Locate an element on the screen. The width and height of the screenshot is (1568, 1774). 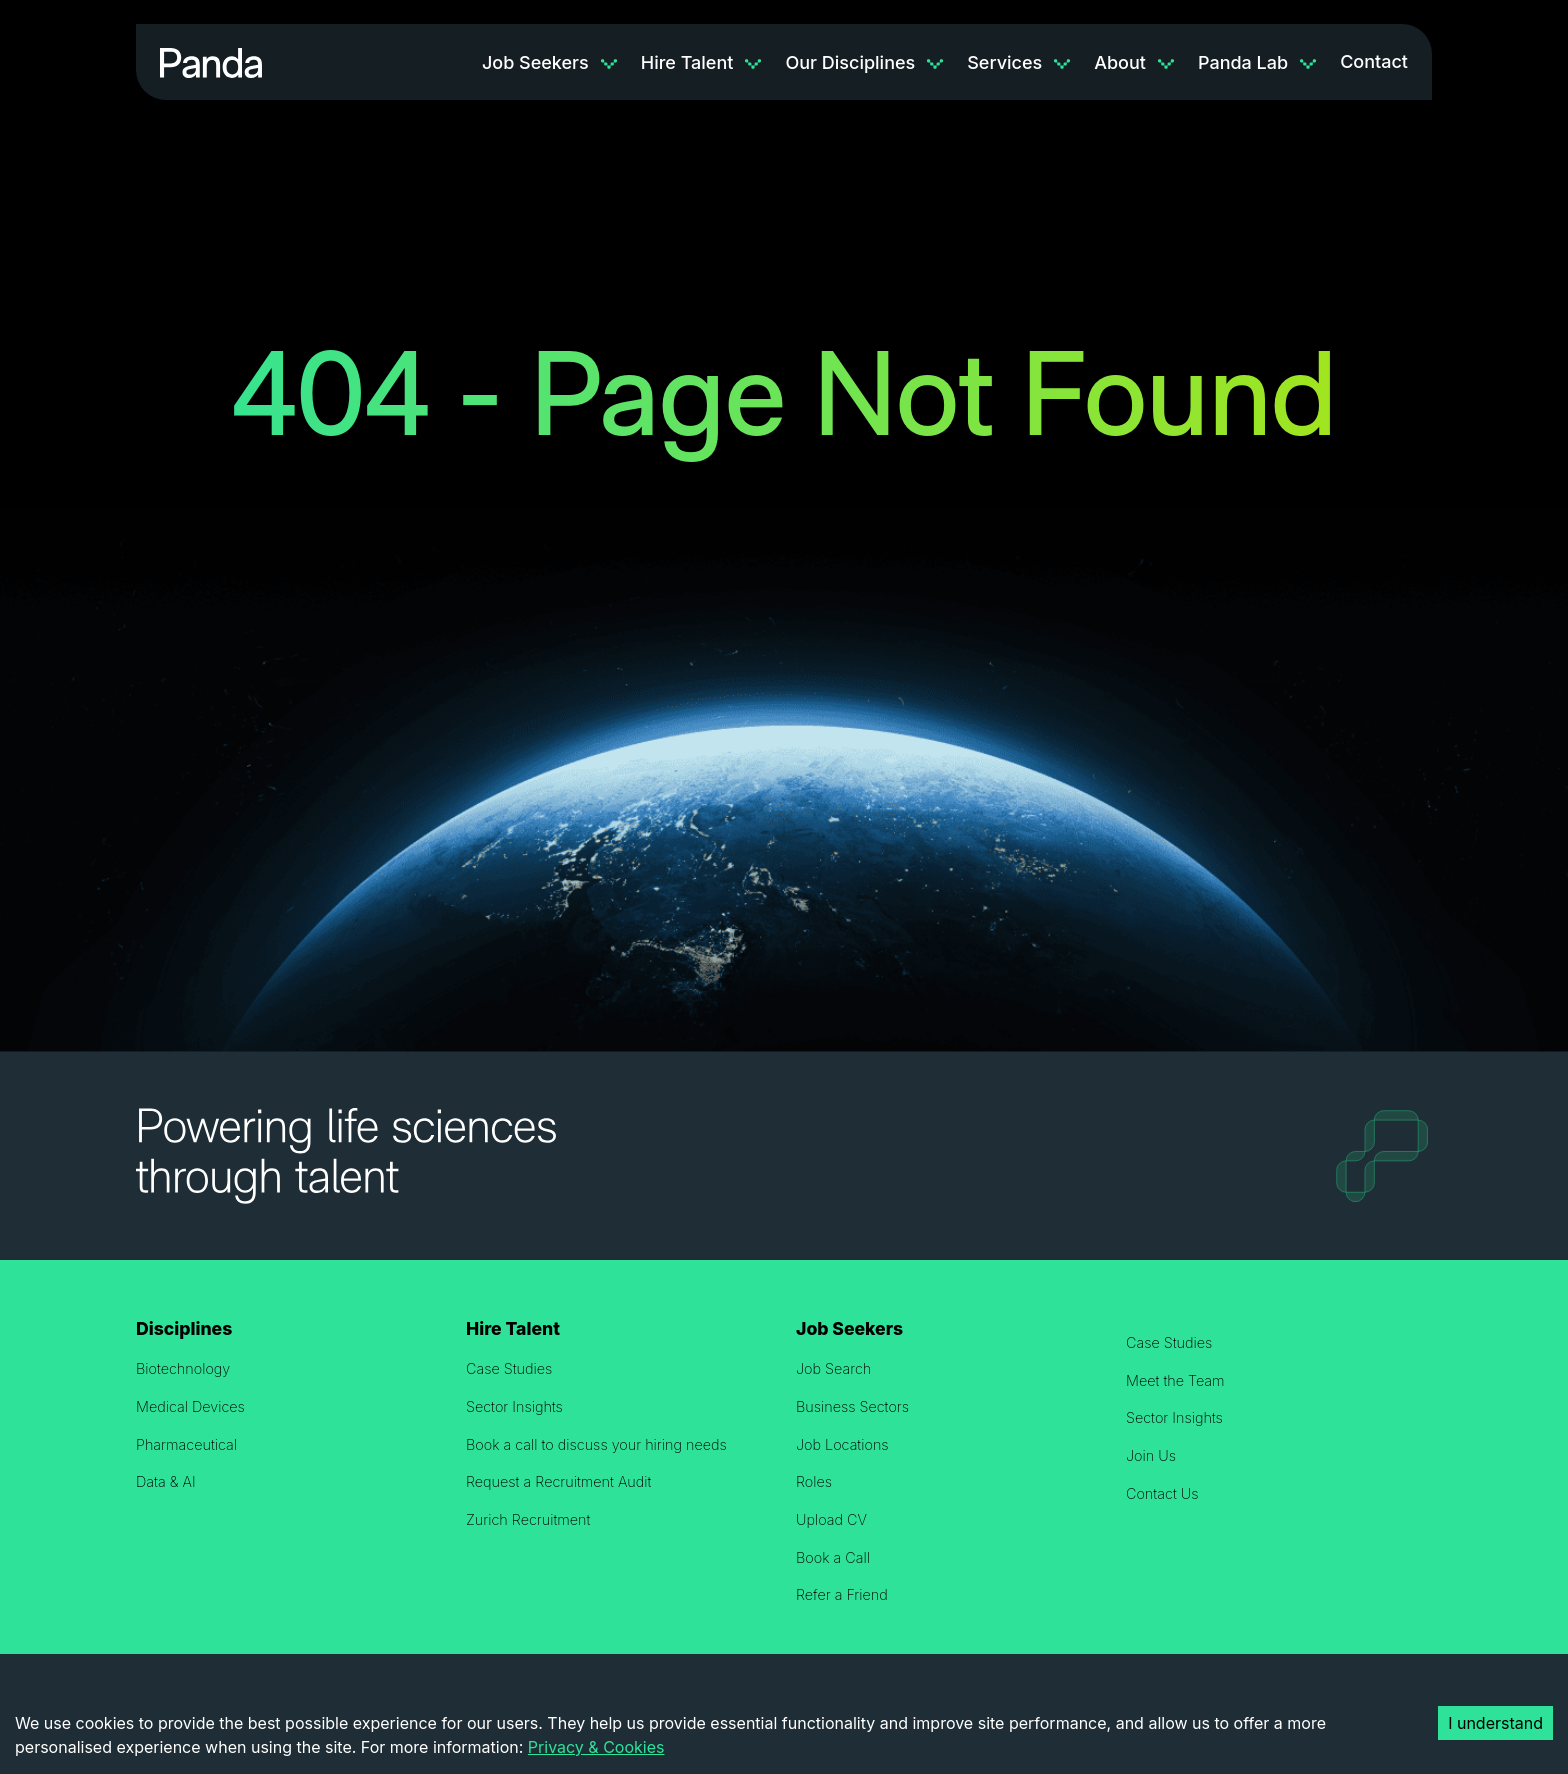
Sector Insights is located at coordinates (514, 1406).